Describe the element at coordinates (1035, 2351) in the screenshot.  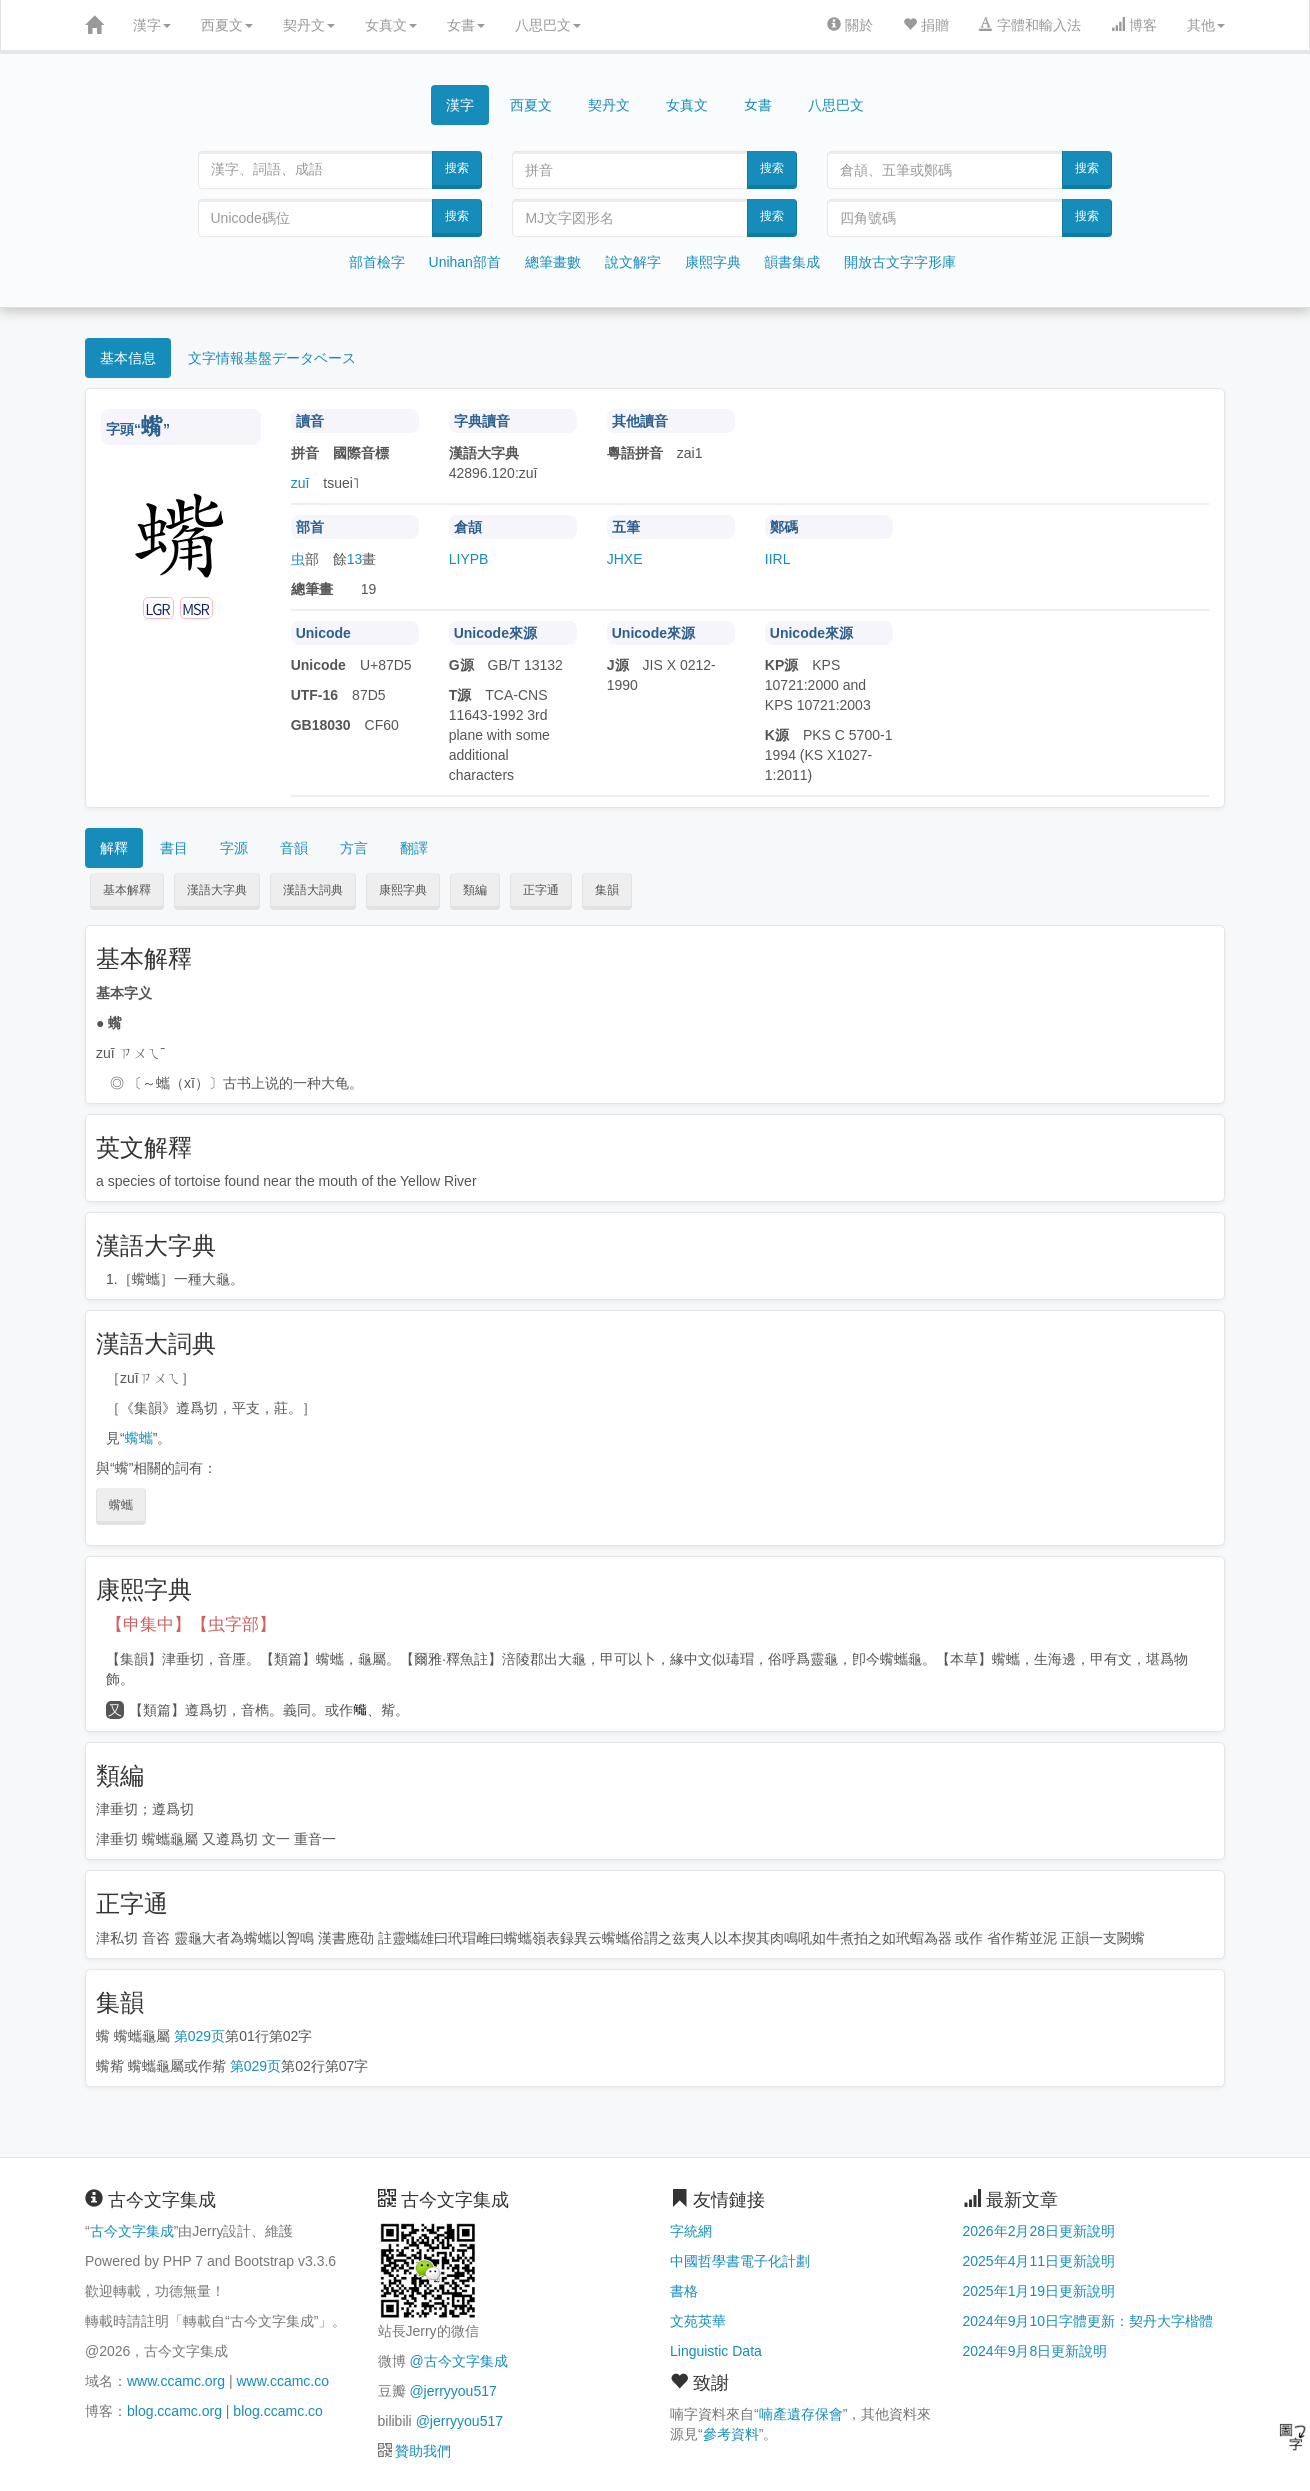
I see `2024年9月8日更新說明` at that location.